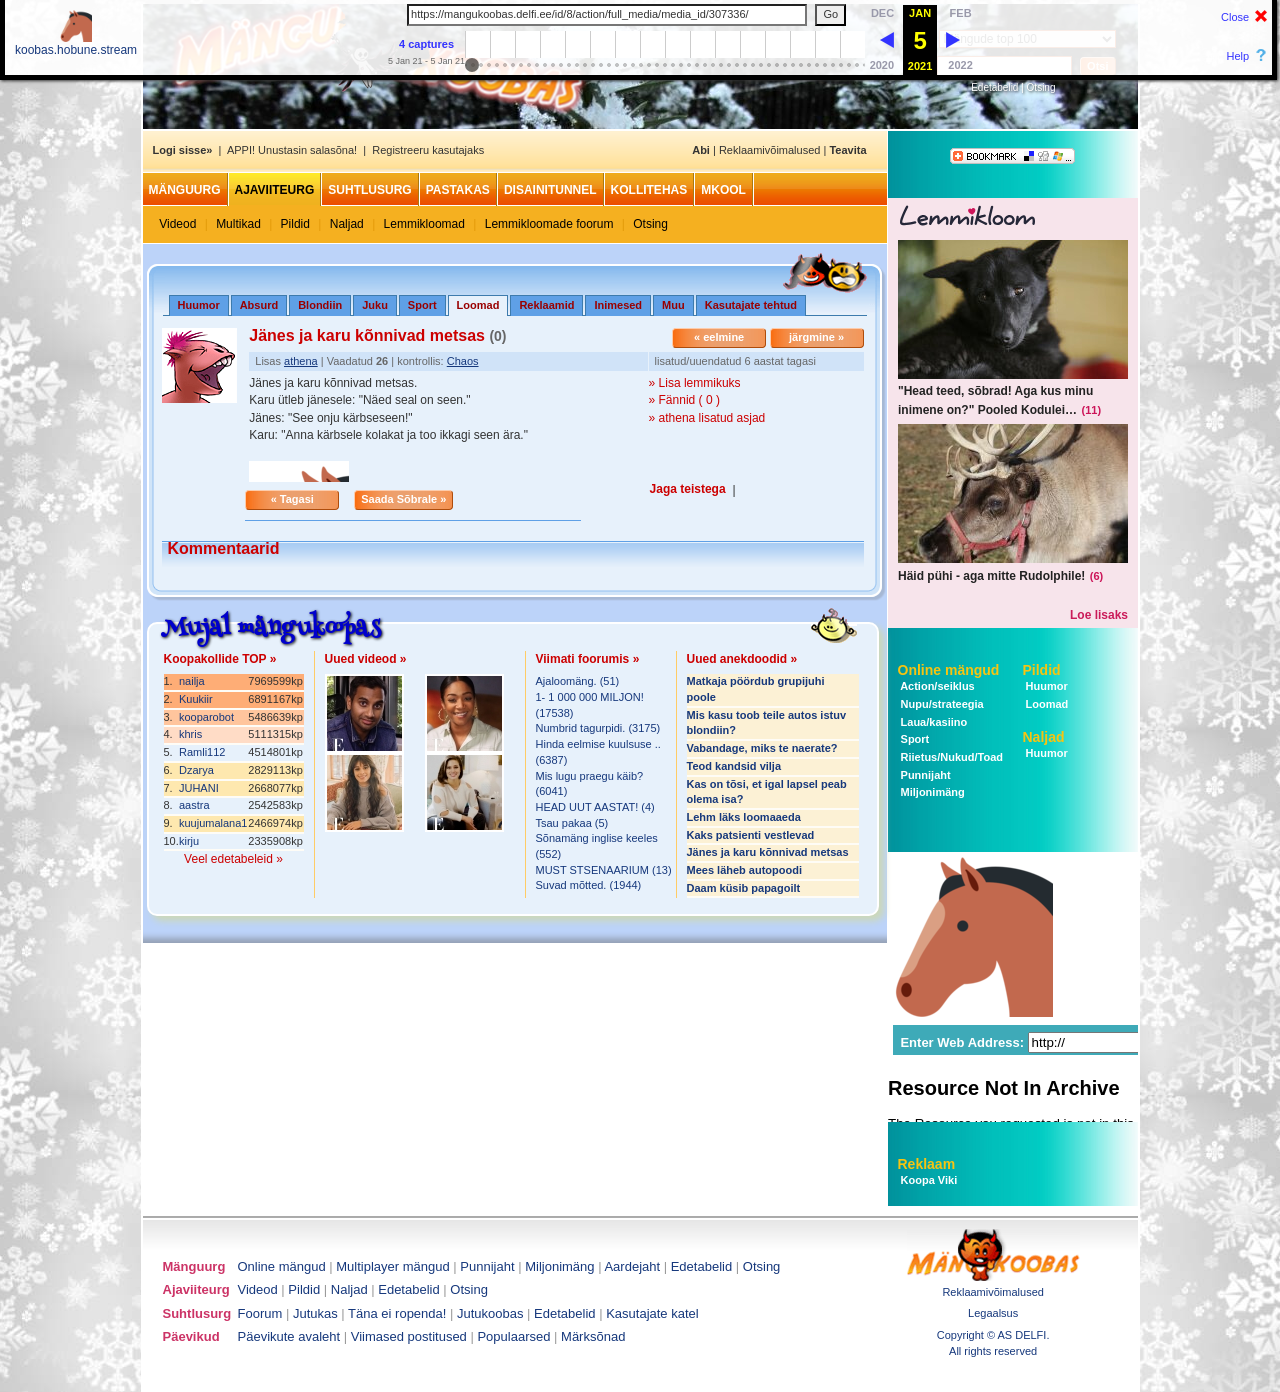  What do you see at coordinates (463, 361) in the screenshot?
I see `Chaos` at bounding box center [463, 361].